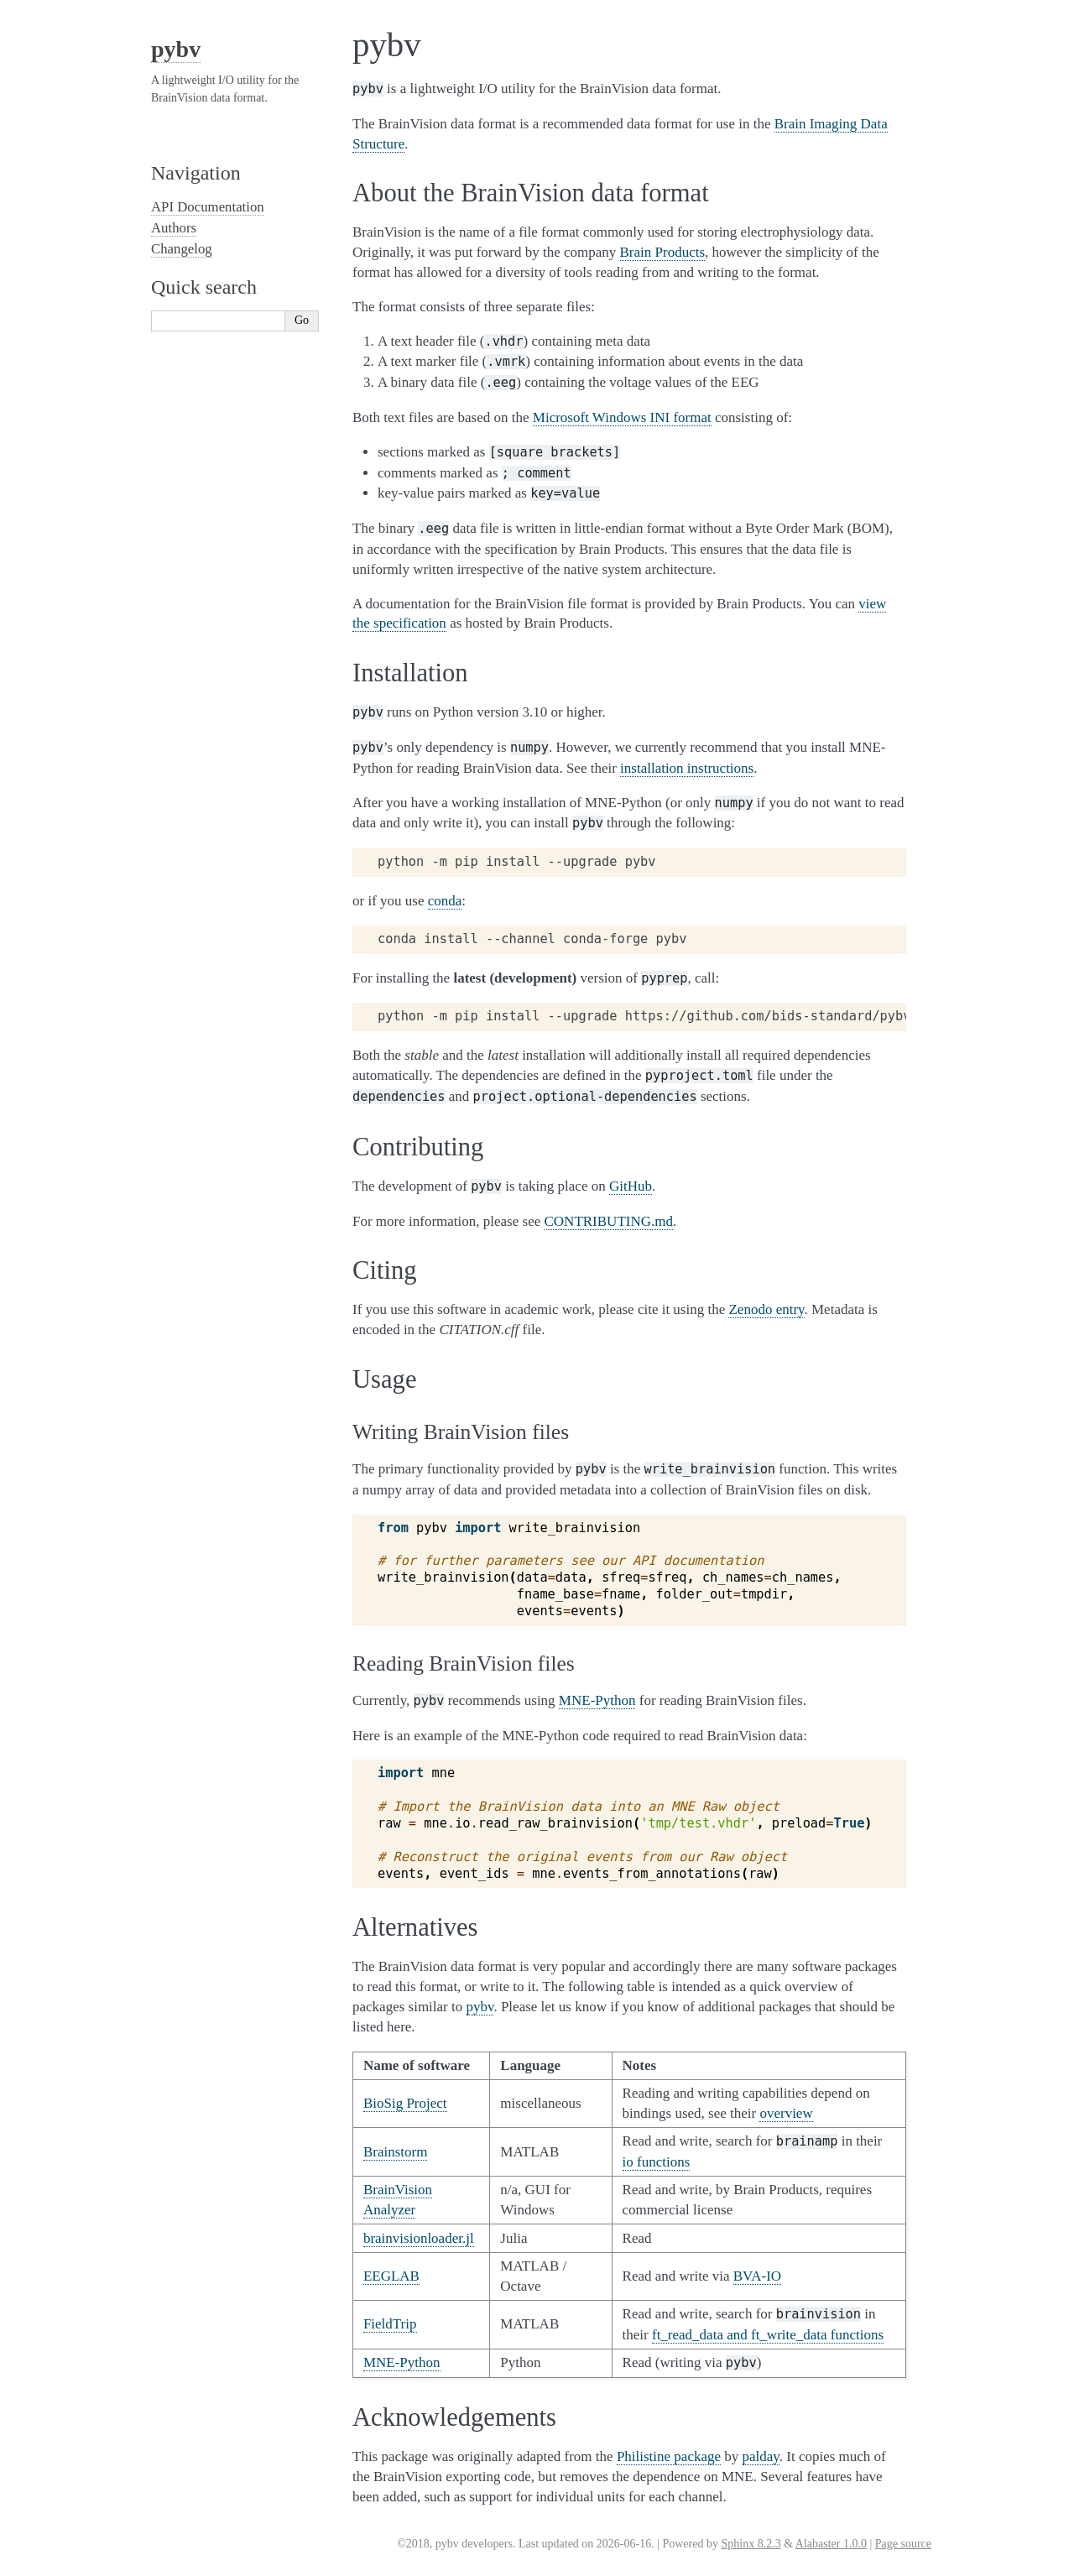 Image resolution: width=1074 pixels, height=2576 pixels. Describe the element at coordinates (750, 2543) in the screenshot. I see `Sphinx 8.2.3` at that location.